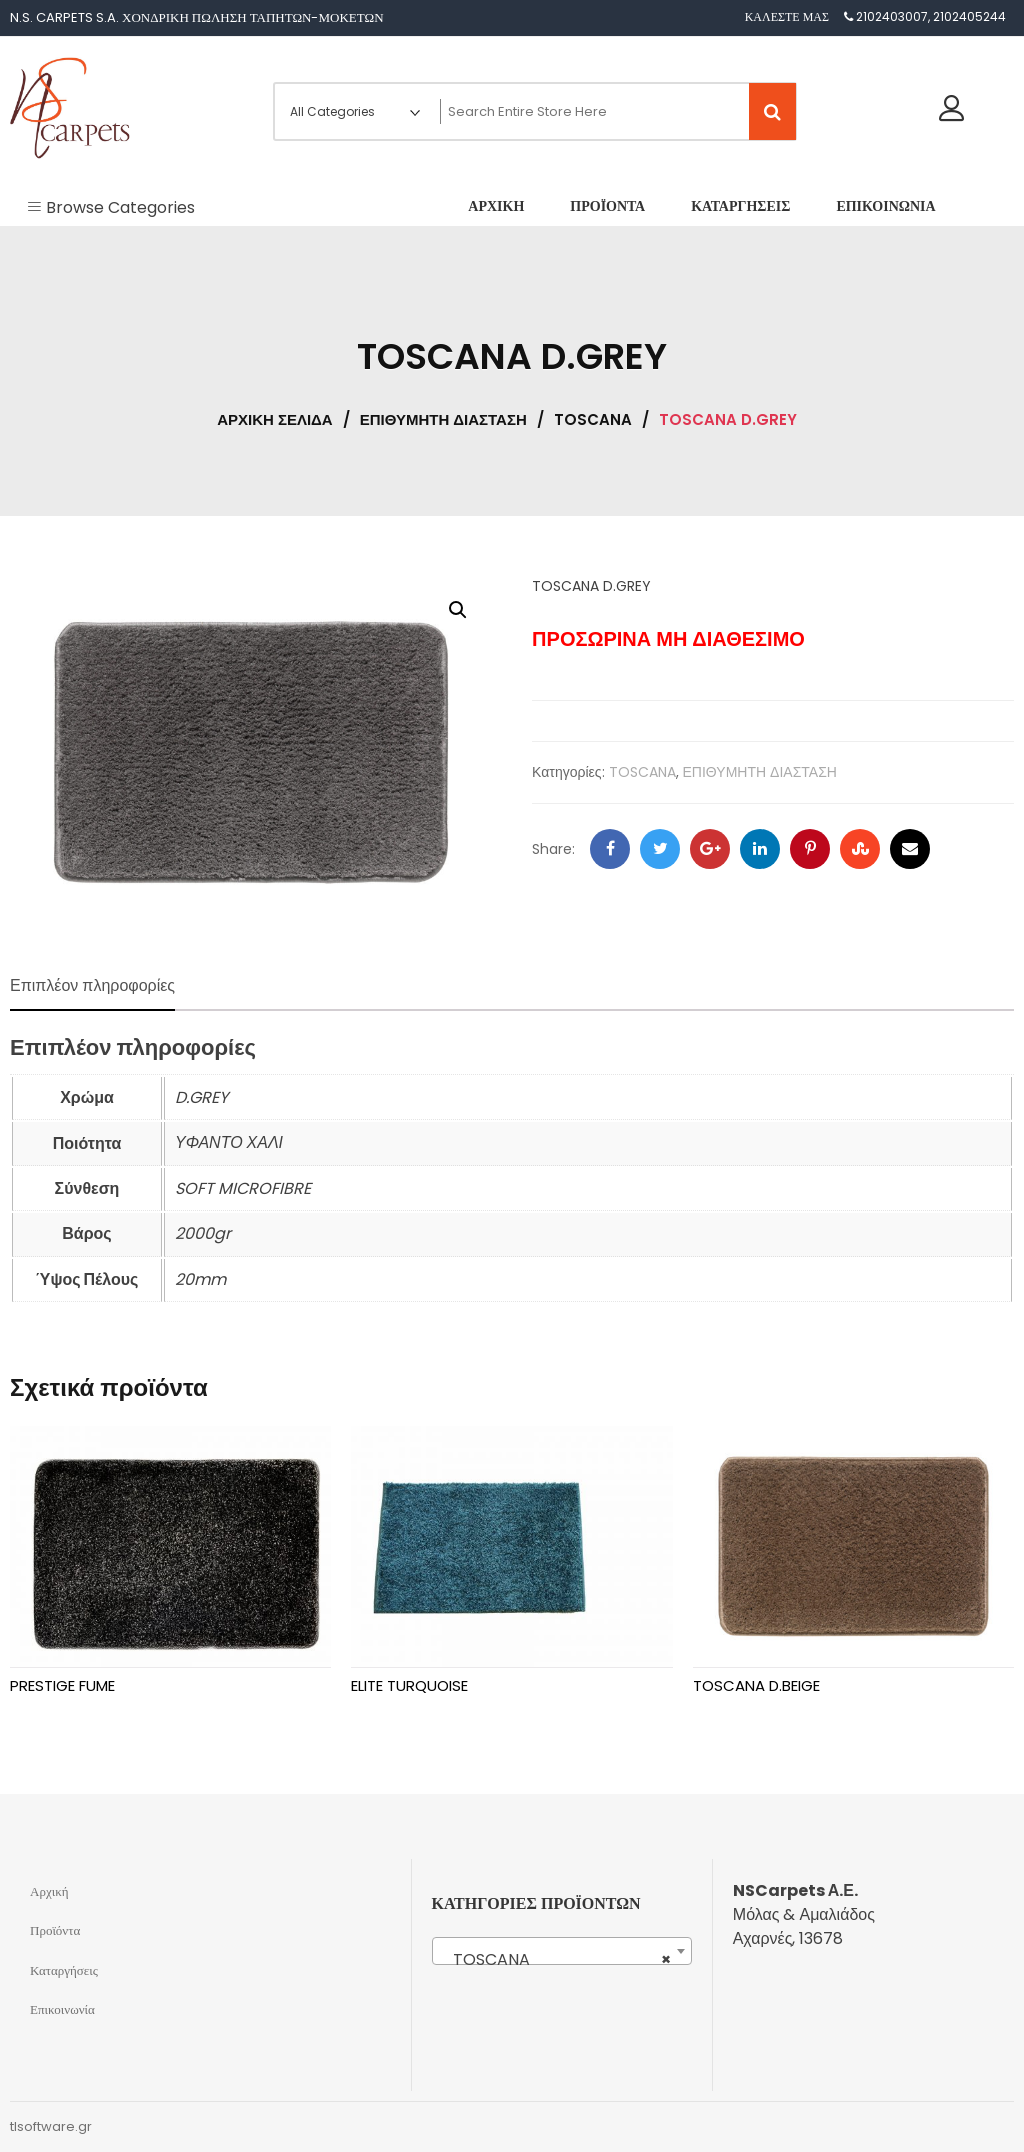 This screenshot has height=2152, width=1024. Describe the element at coordinates (562, 1951) in the screenshot. I see `[combobox]` at that location.